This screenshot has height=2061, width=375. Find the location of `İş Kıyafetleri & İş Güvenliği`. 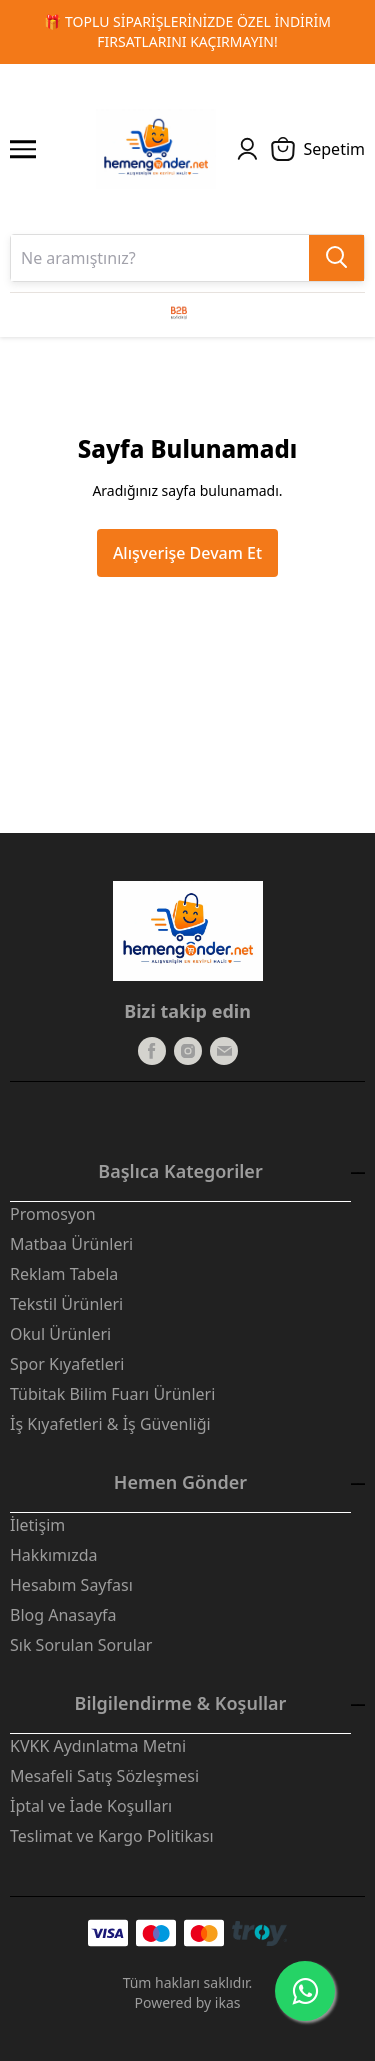

İş Kıyafetleri & İş Güvenliği is located at coordinates (110, 1424).